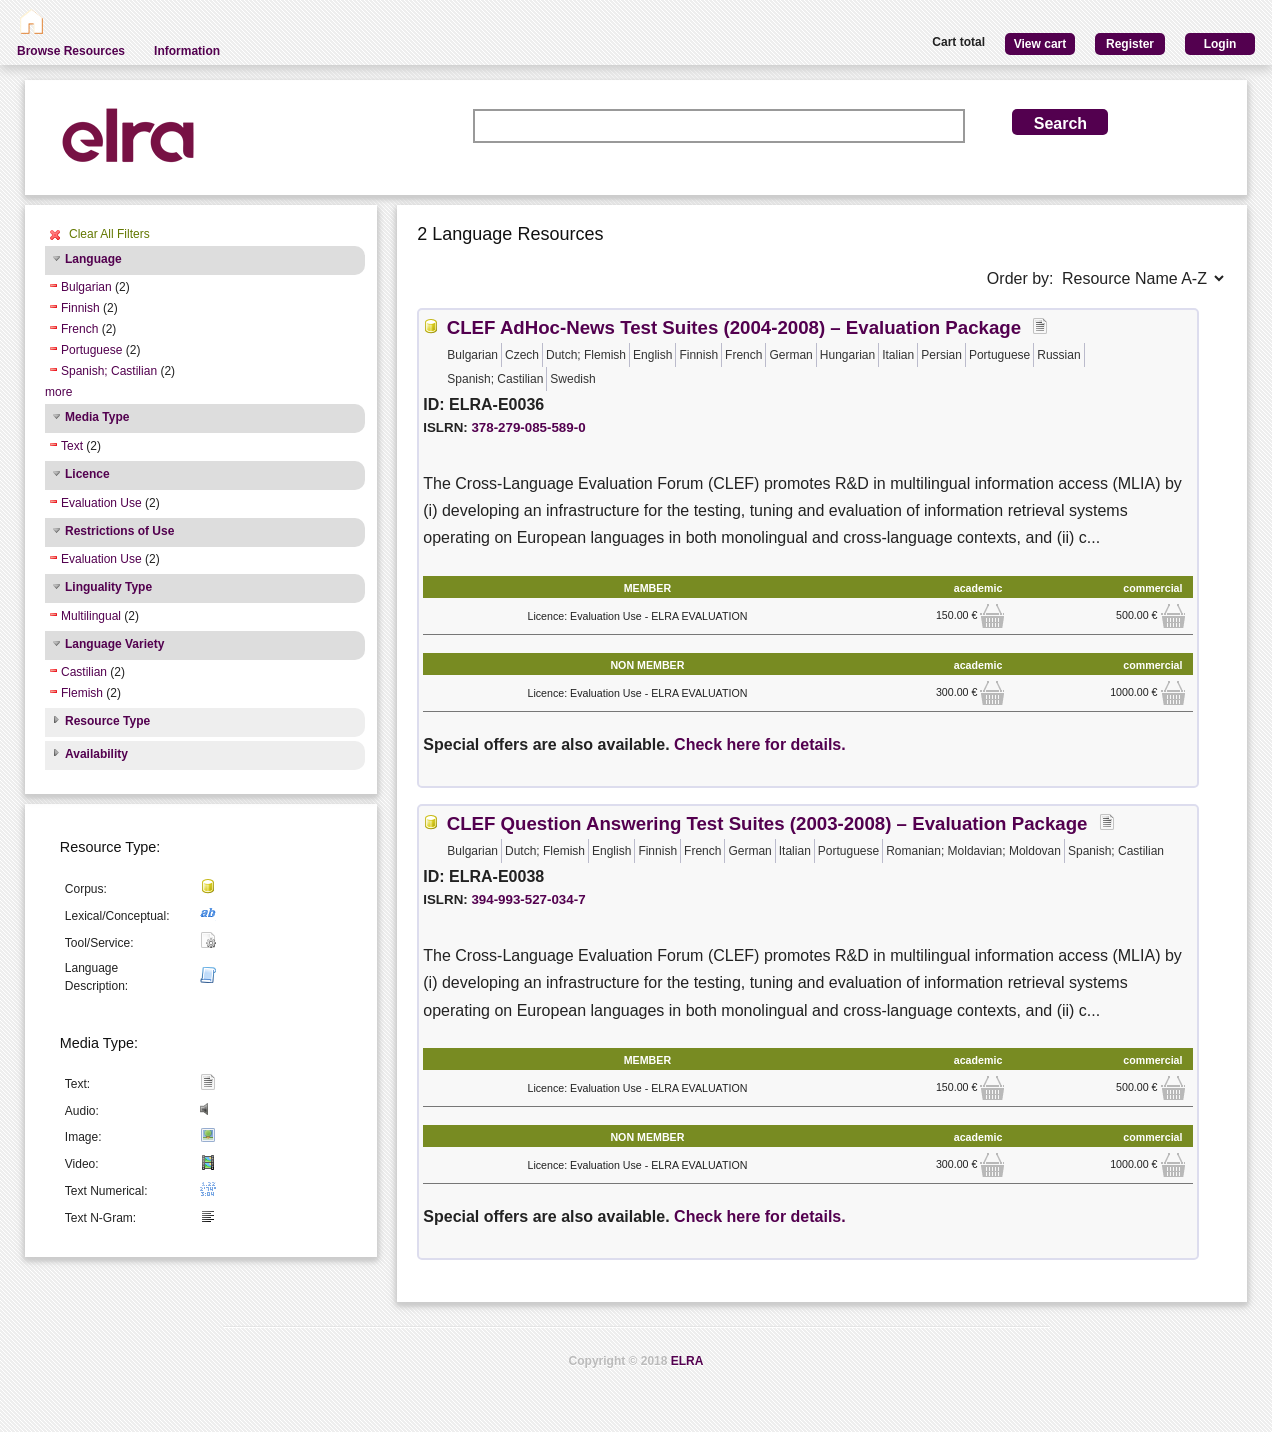 The width and height of the screenshot is (1272, 1432). Describe the element at coordinates (108, 587) in the screenshot. I see `Linguality Type` at that location.